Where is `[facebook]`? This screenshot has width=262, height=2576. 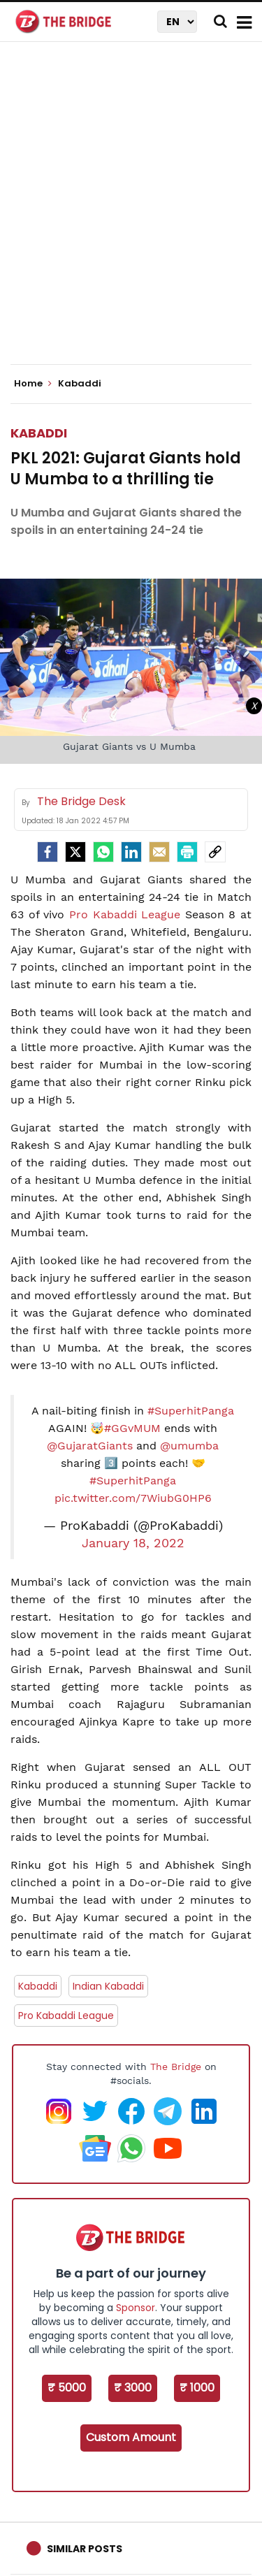
[facebook] is located at coordinates (47, 851).